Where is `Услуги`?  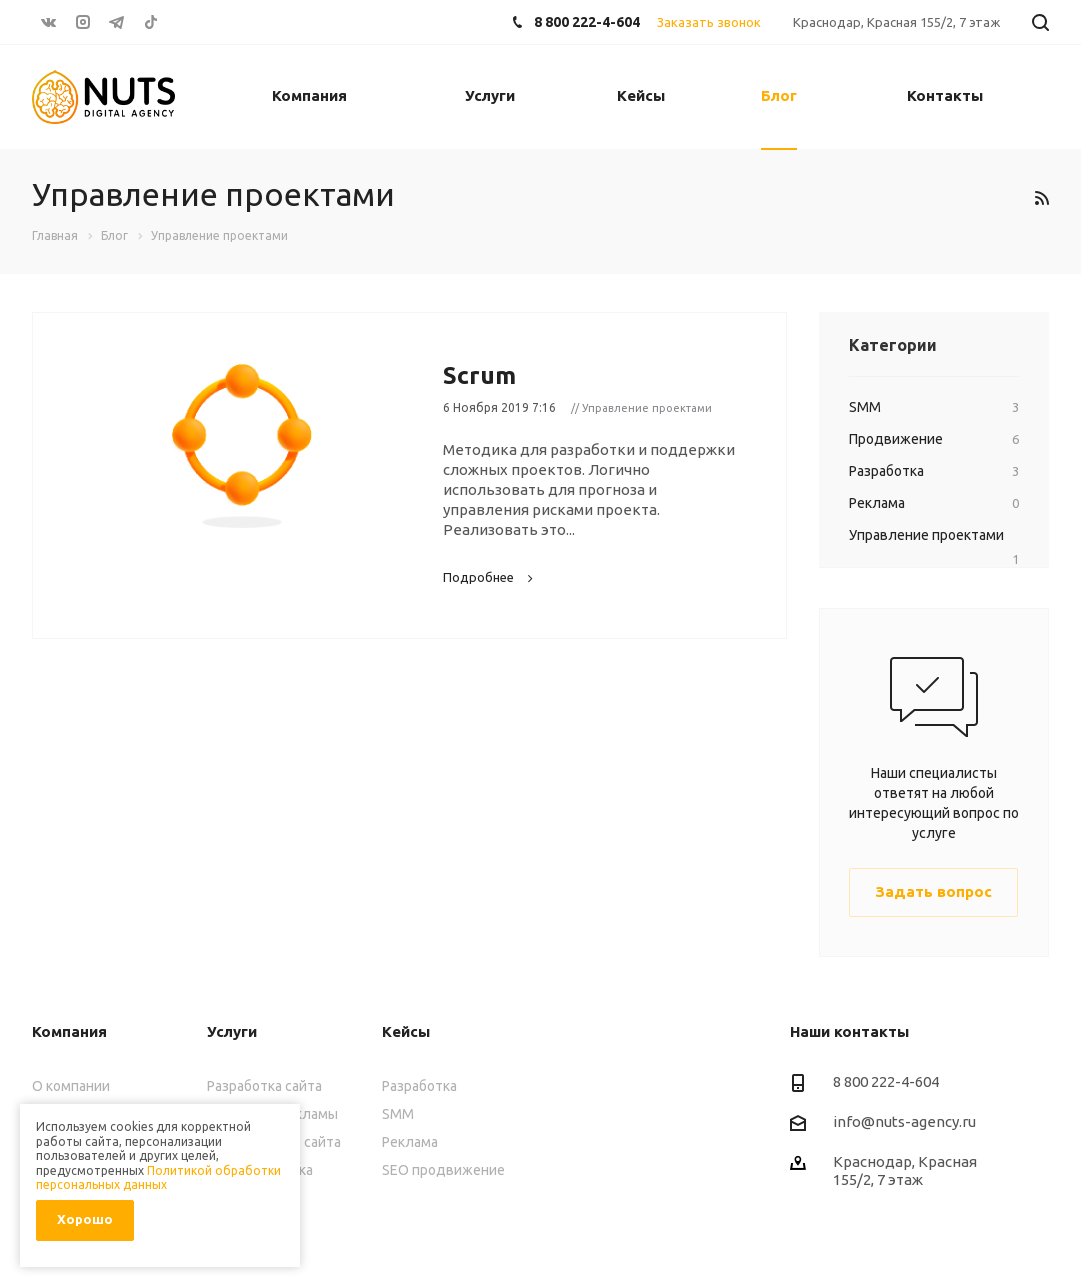 Услуги is located at coordinates (490, 95).